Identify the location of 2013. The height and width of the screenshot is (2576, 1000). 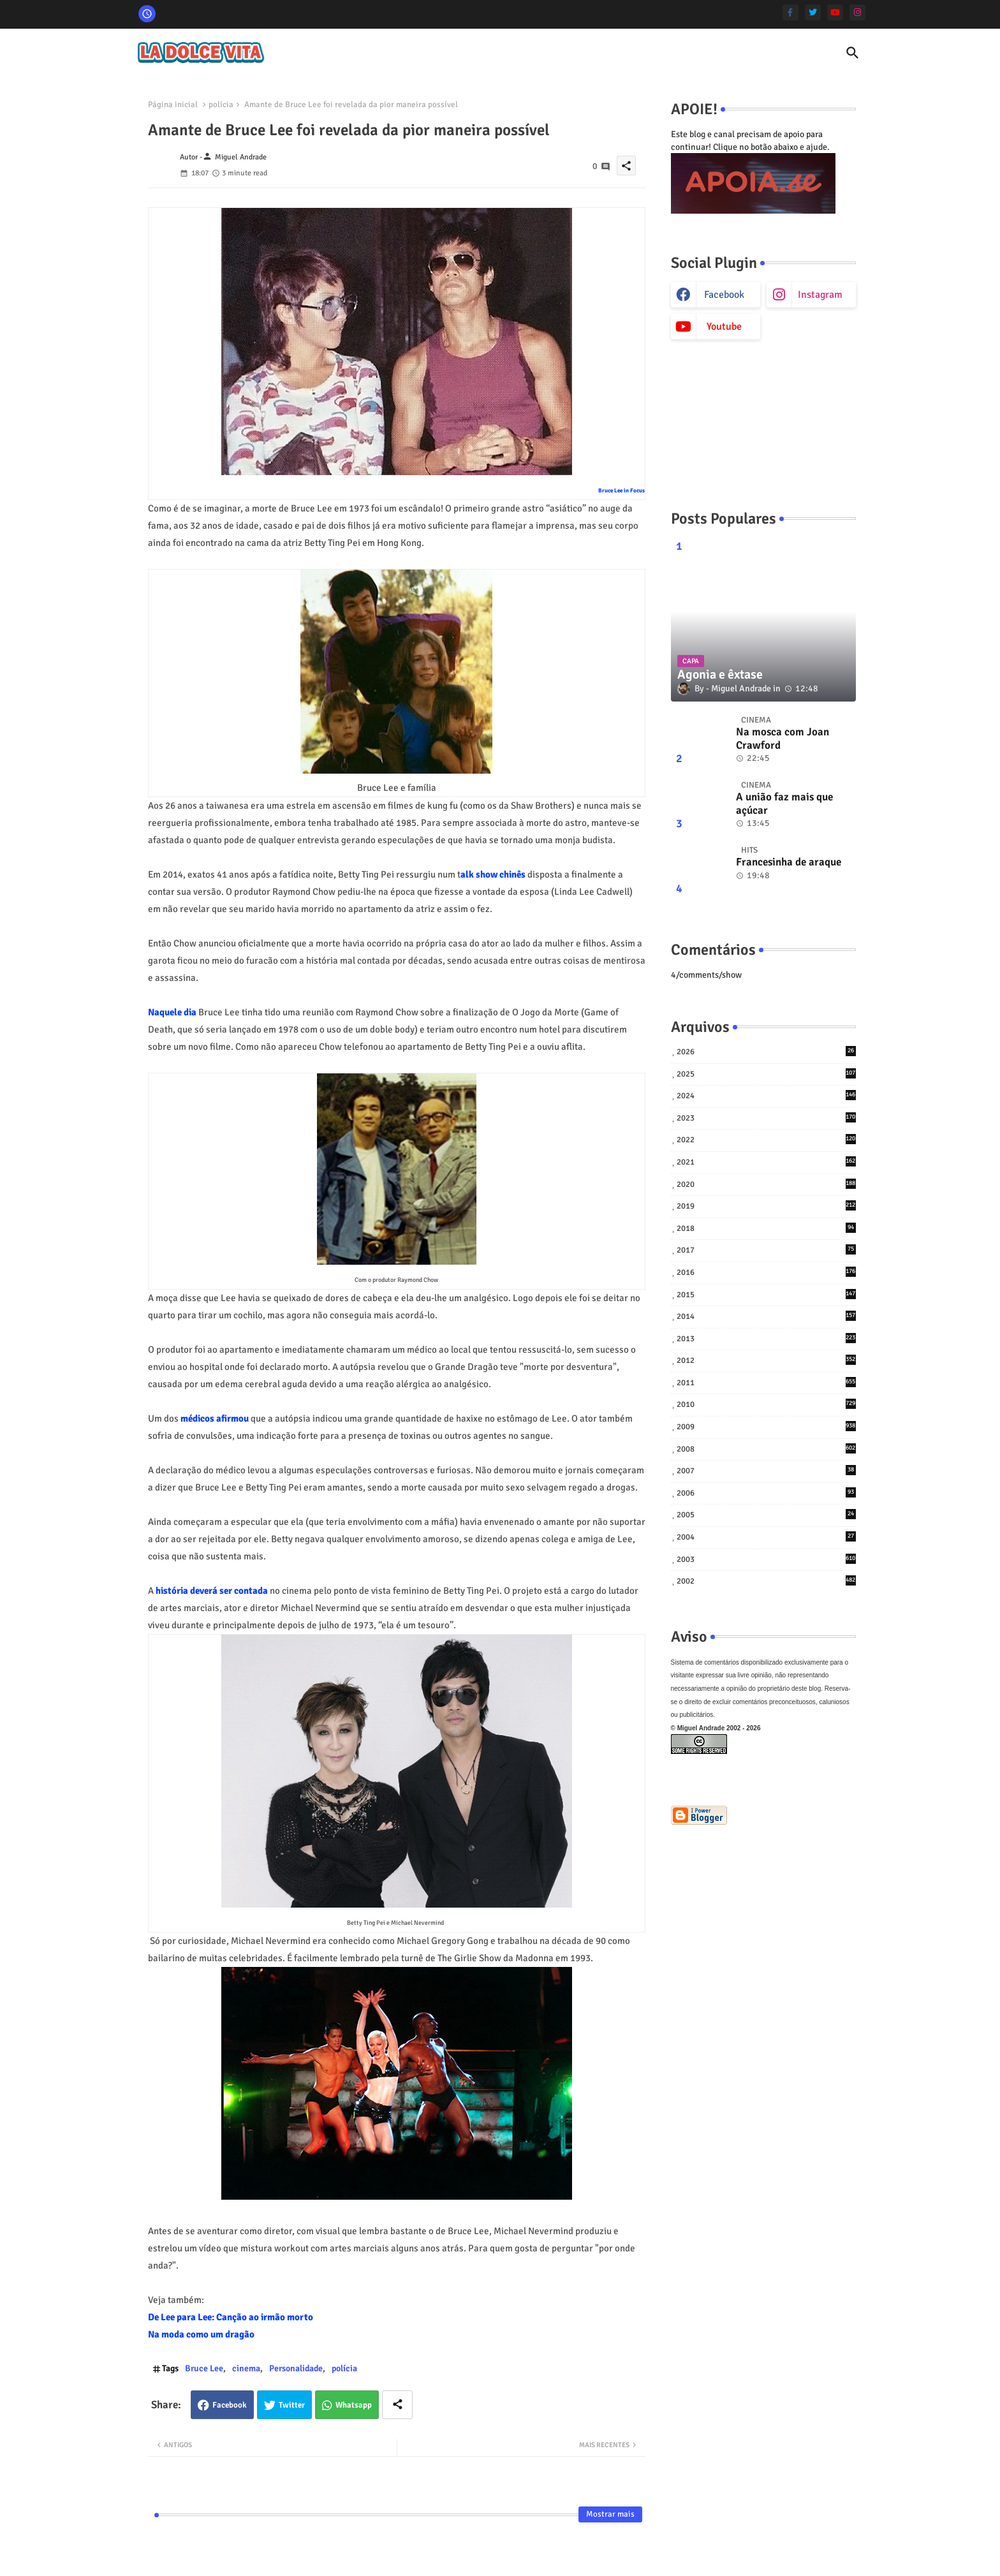
(766, 1338).